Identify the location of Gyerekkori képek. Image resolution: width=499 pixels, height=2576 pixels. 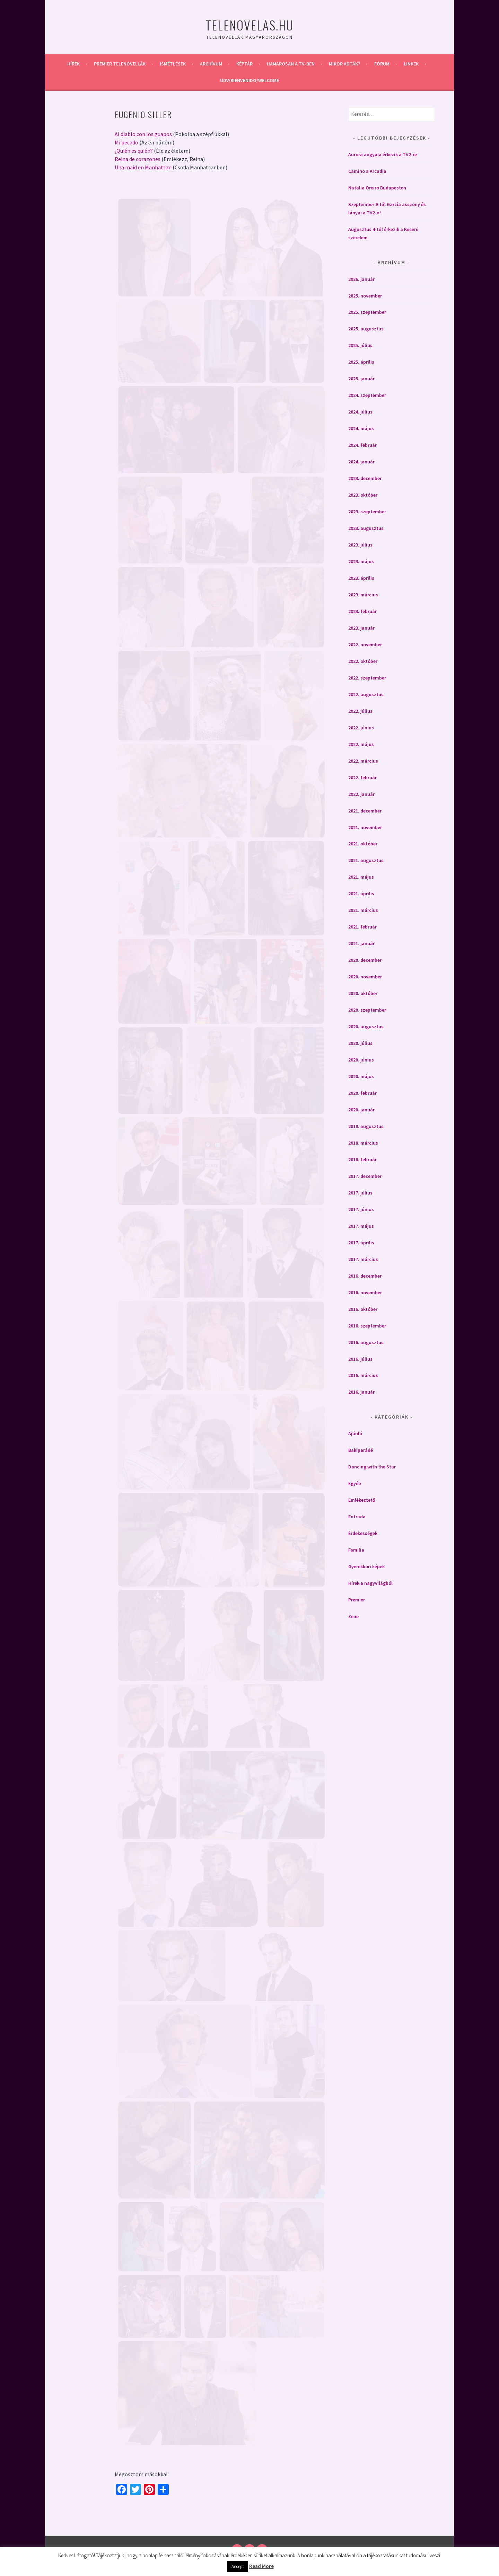
(366, 1566).